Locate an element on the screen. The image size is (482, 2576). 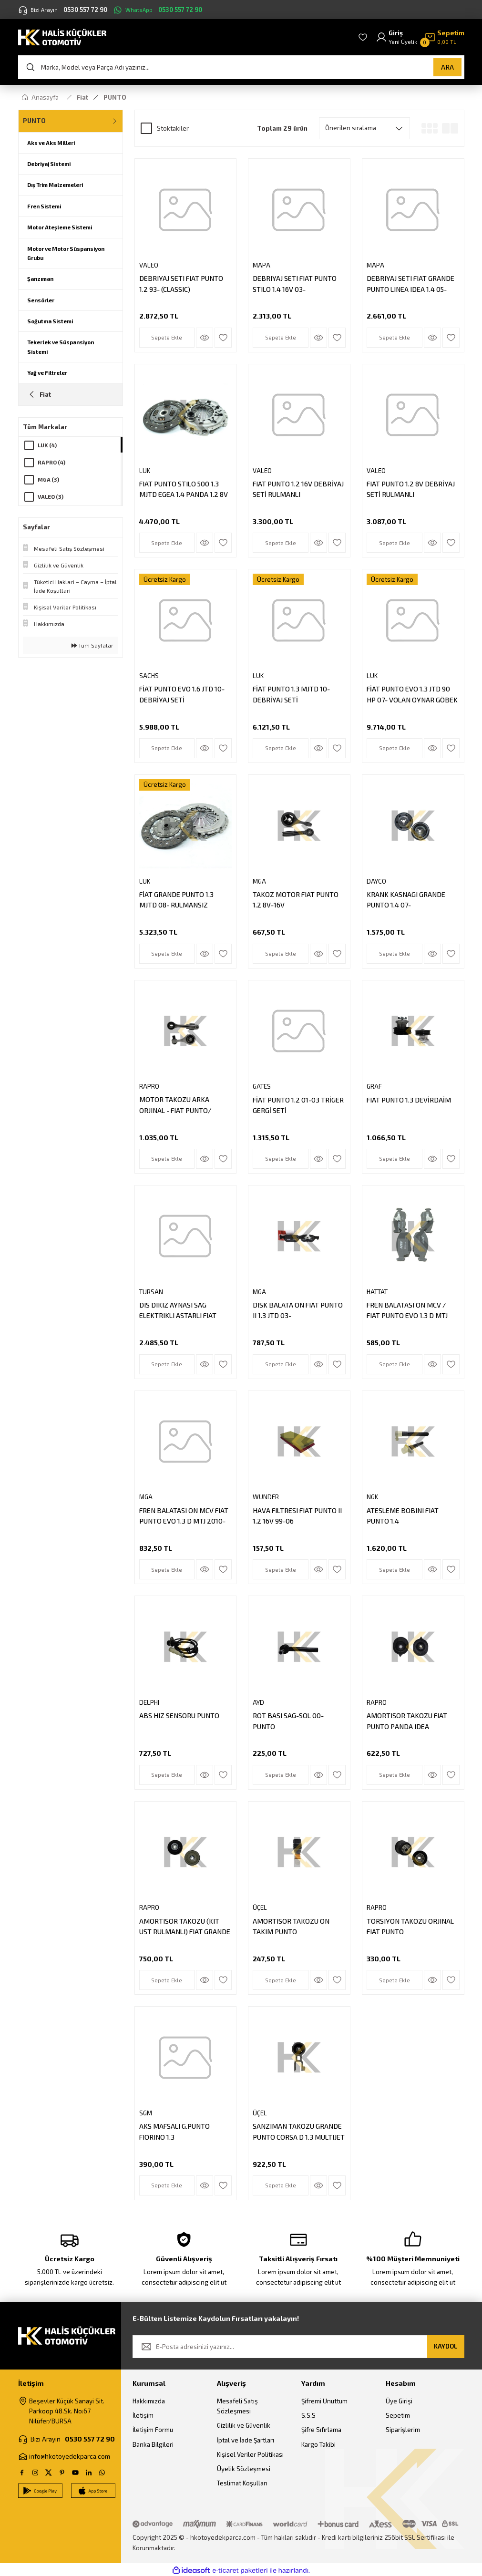
AMORTISOR TAKOZU FIAT PUNTO PANDA IDEA is located at coordinates (407, 1720).